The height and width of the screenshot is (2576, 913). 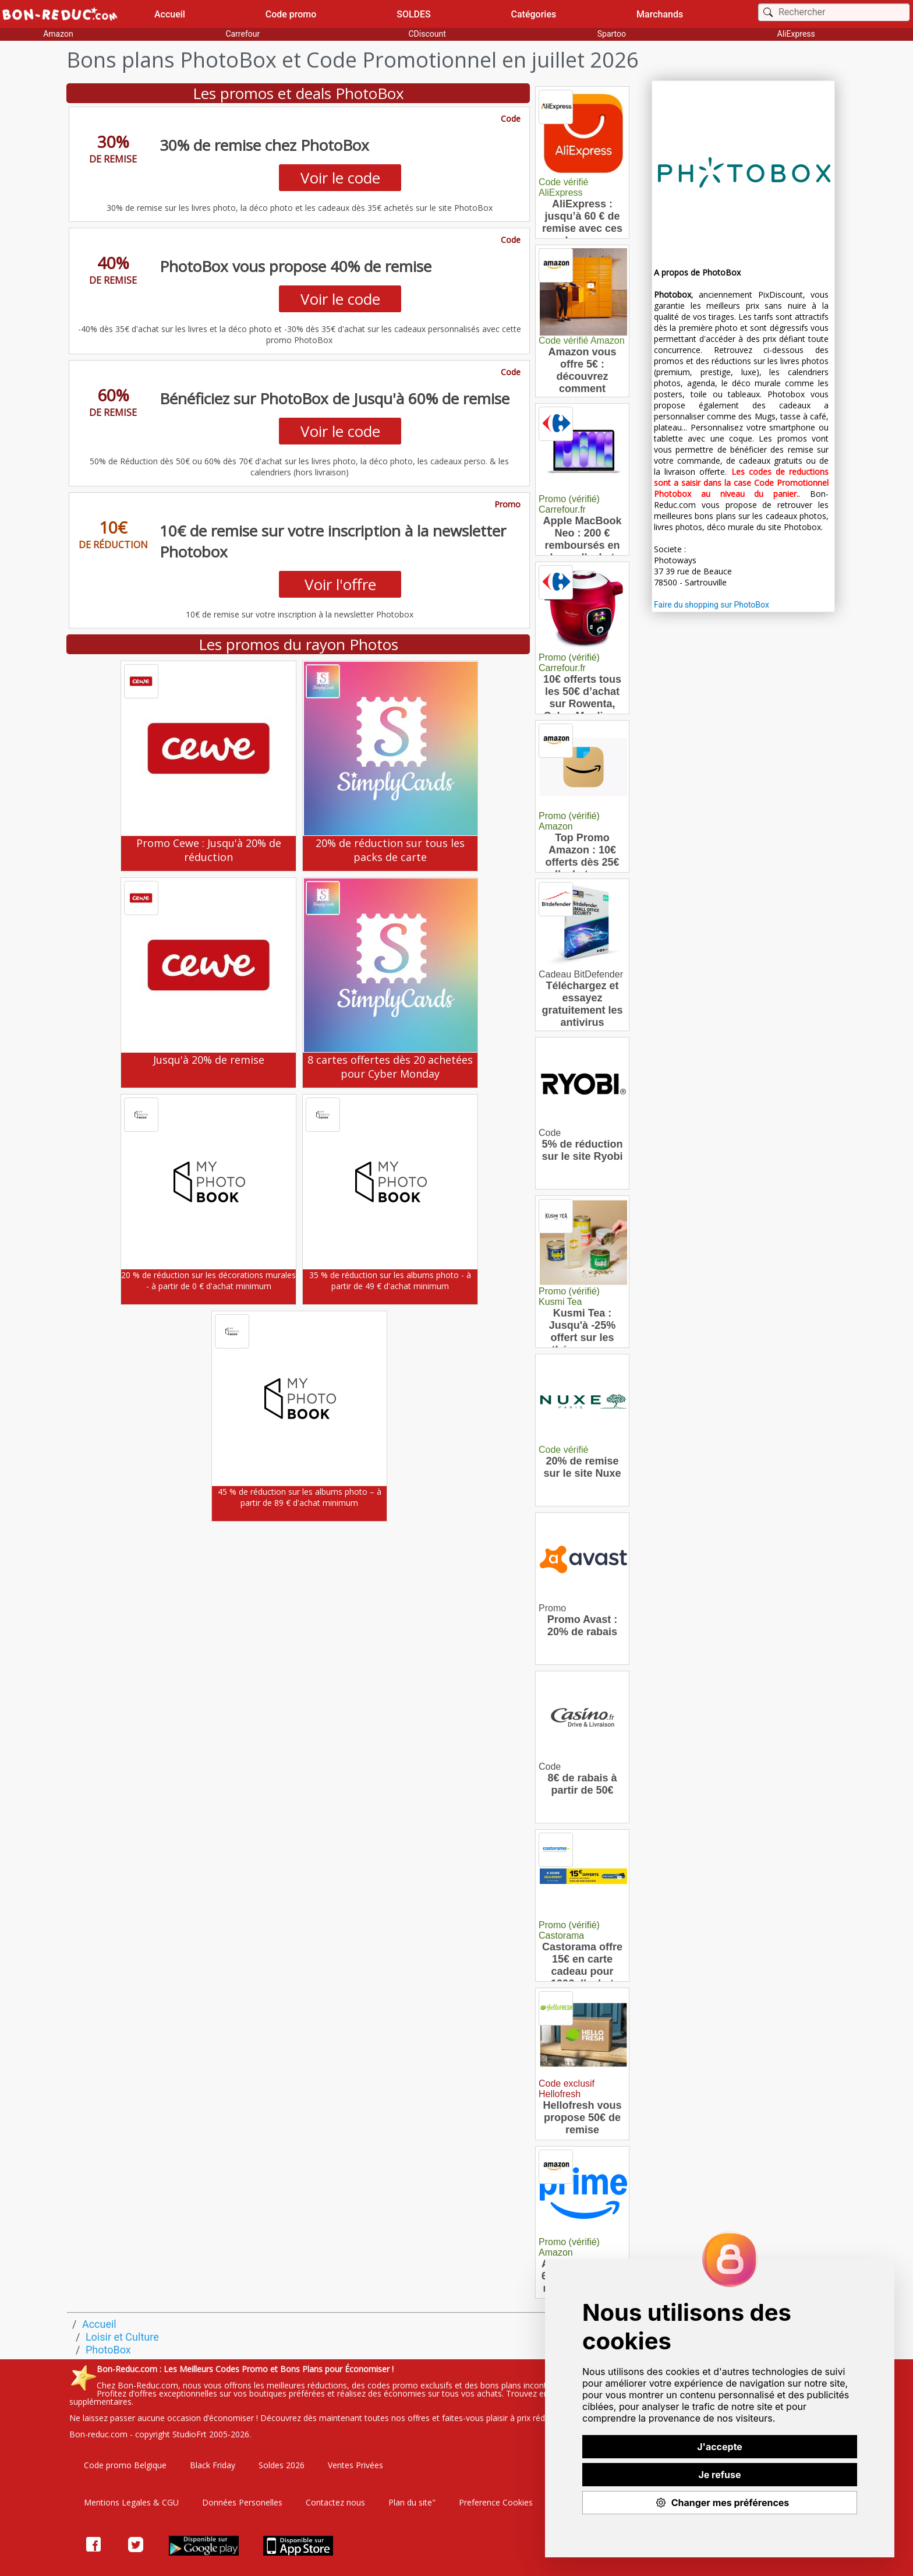 I want to click on Carrefour, so click(x=242, y=33).